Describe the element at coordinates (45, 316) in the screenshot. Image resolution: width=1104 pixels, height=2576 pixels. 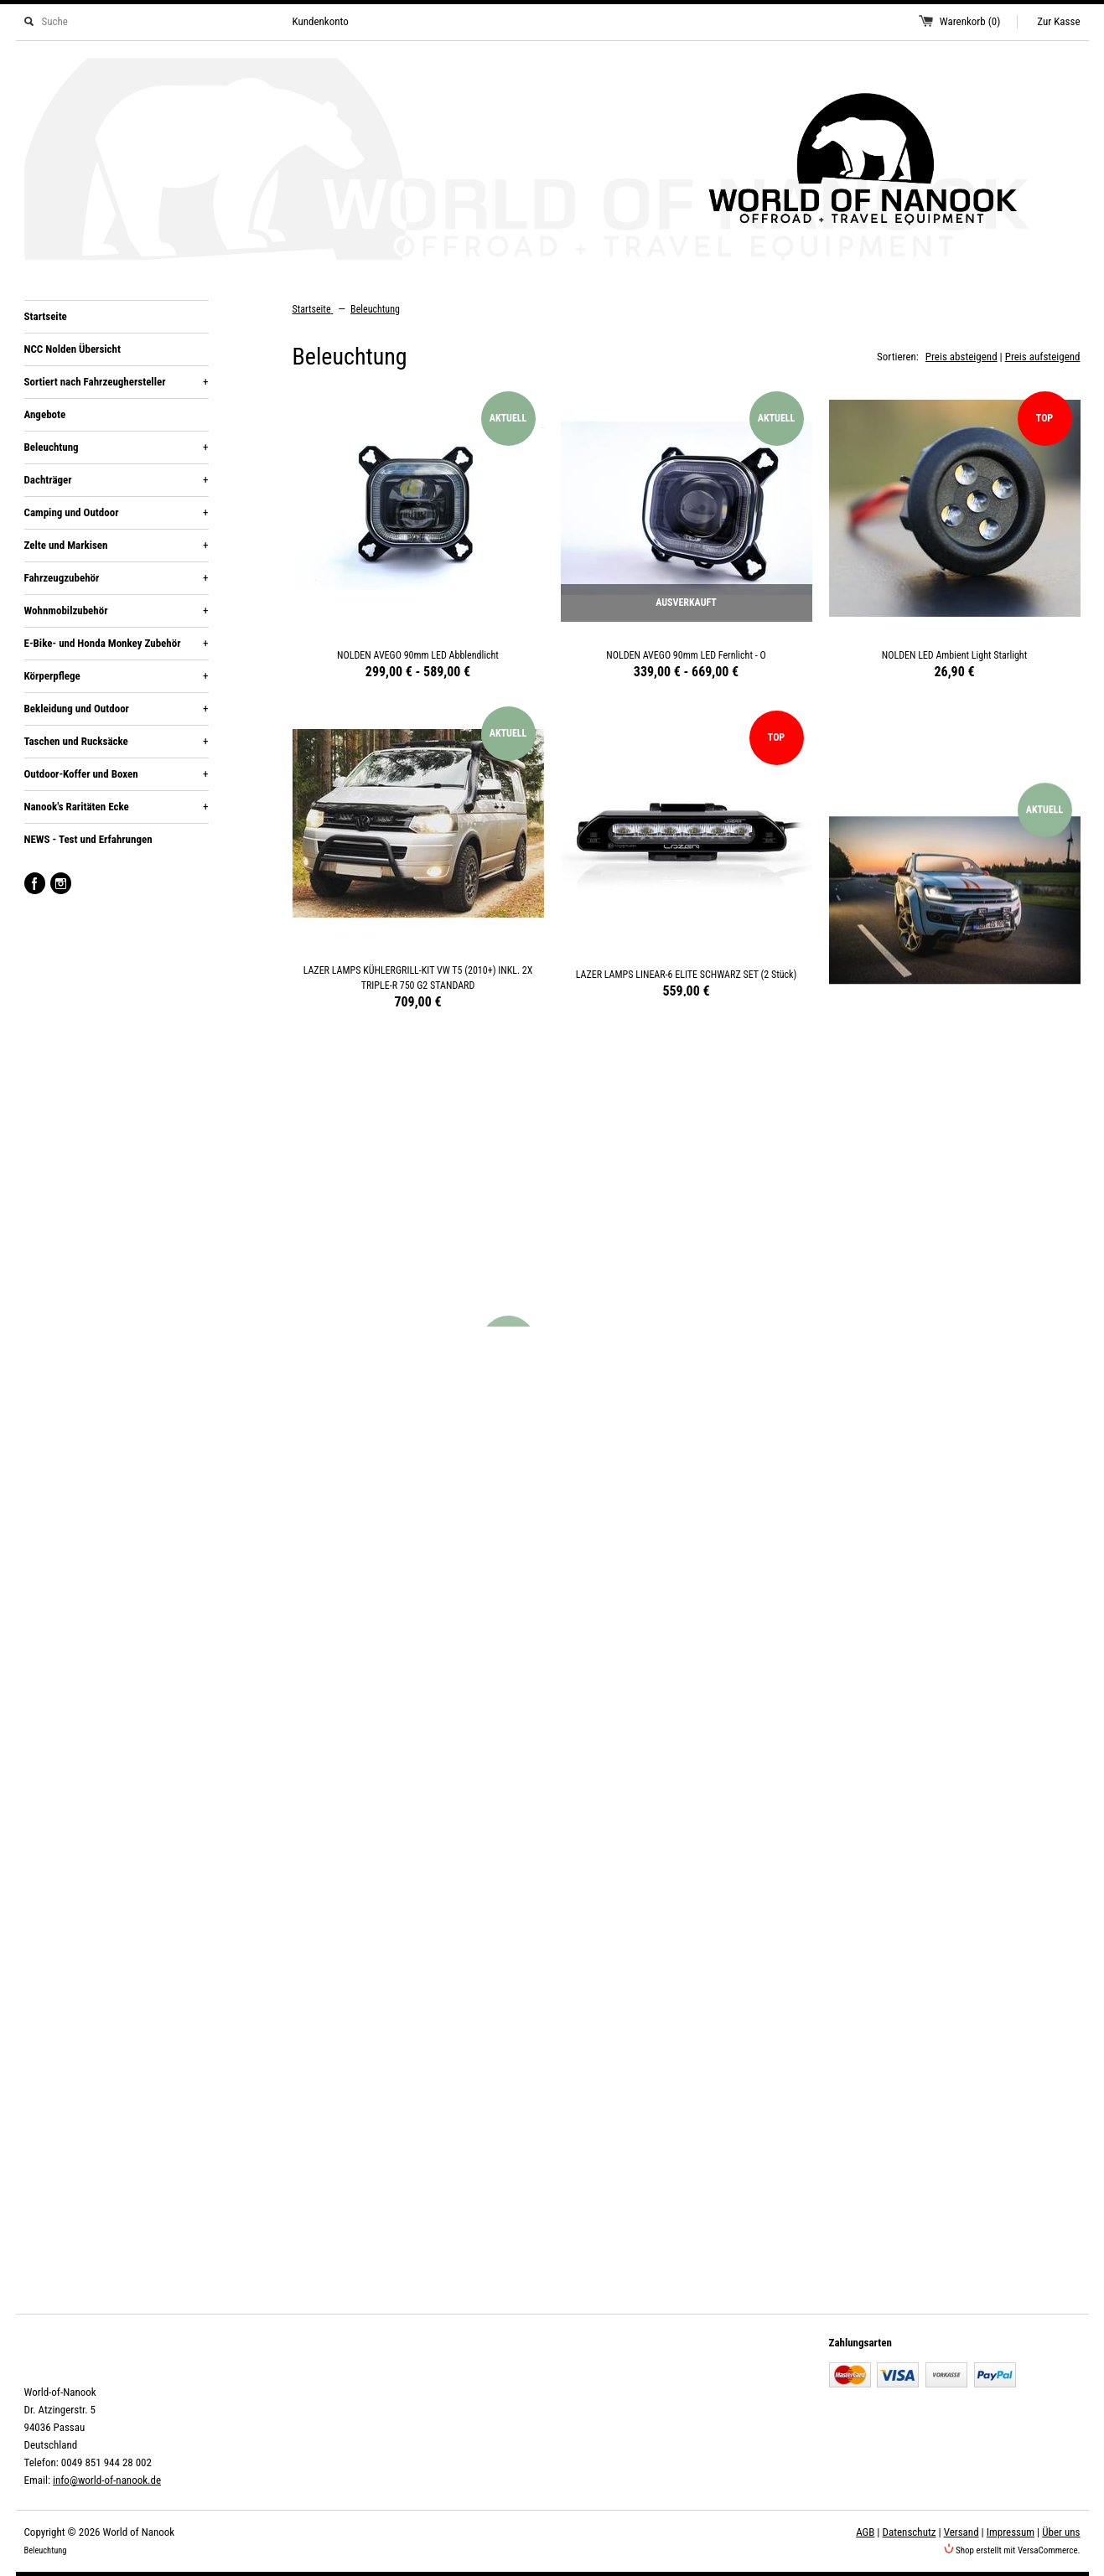
I see `Startseite` at that location.